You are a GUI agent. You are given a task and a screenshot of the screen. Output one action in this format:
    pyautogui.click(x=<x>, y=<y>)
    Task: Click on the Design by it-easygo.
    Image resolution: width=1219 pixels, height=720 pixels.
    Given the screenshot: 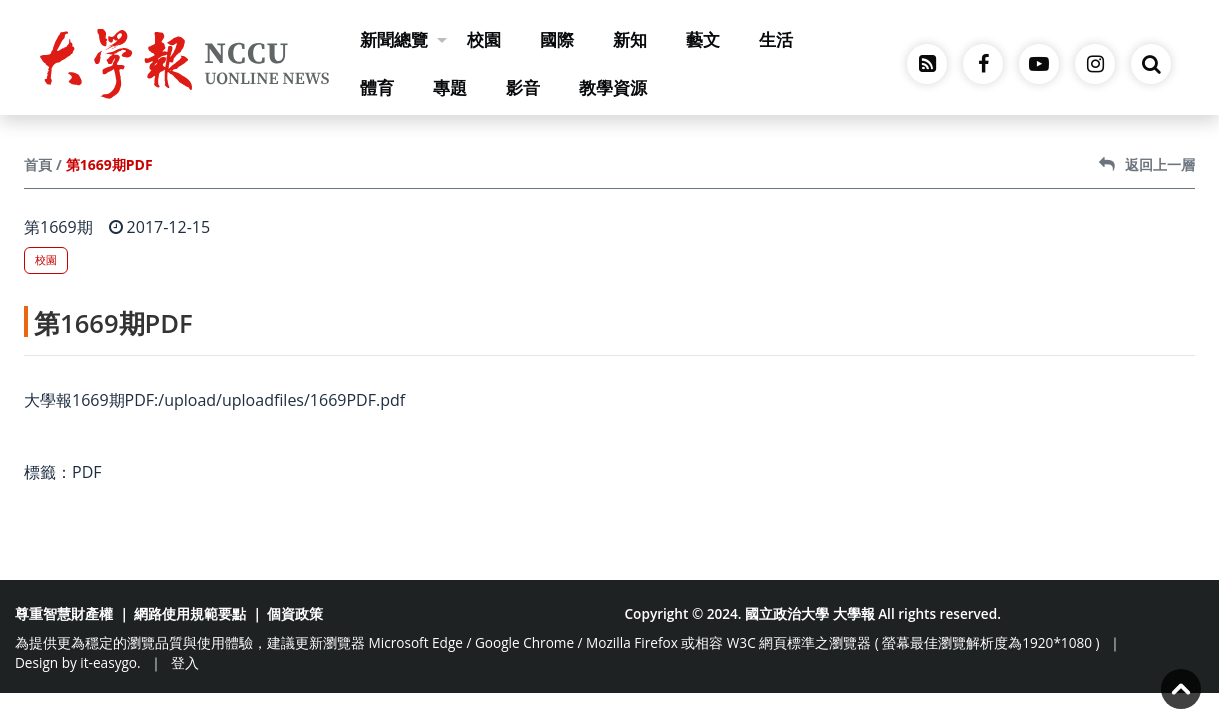 What is the action you would take?
    pyautogui.click(x=78, y=662)
    